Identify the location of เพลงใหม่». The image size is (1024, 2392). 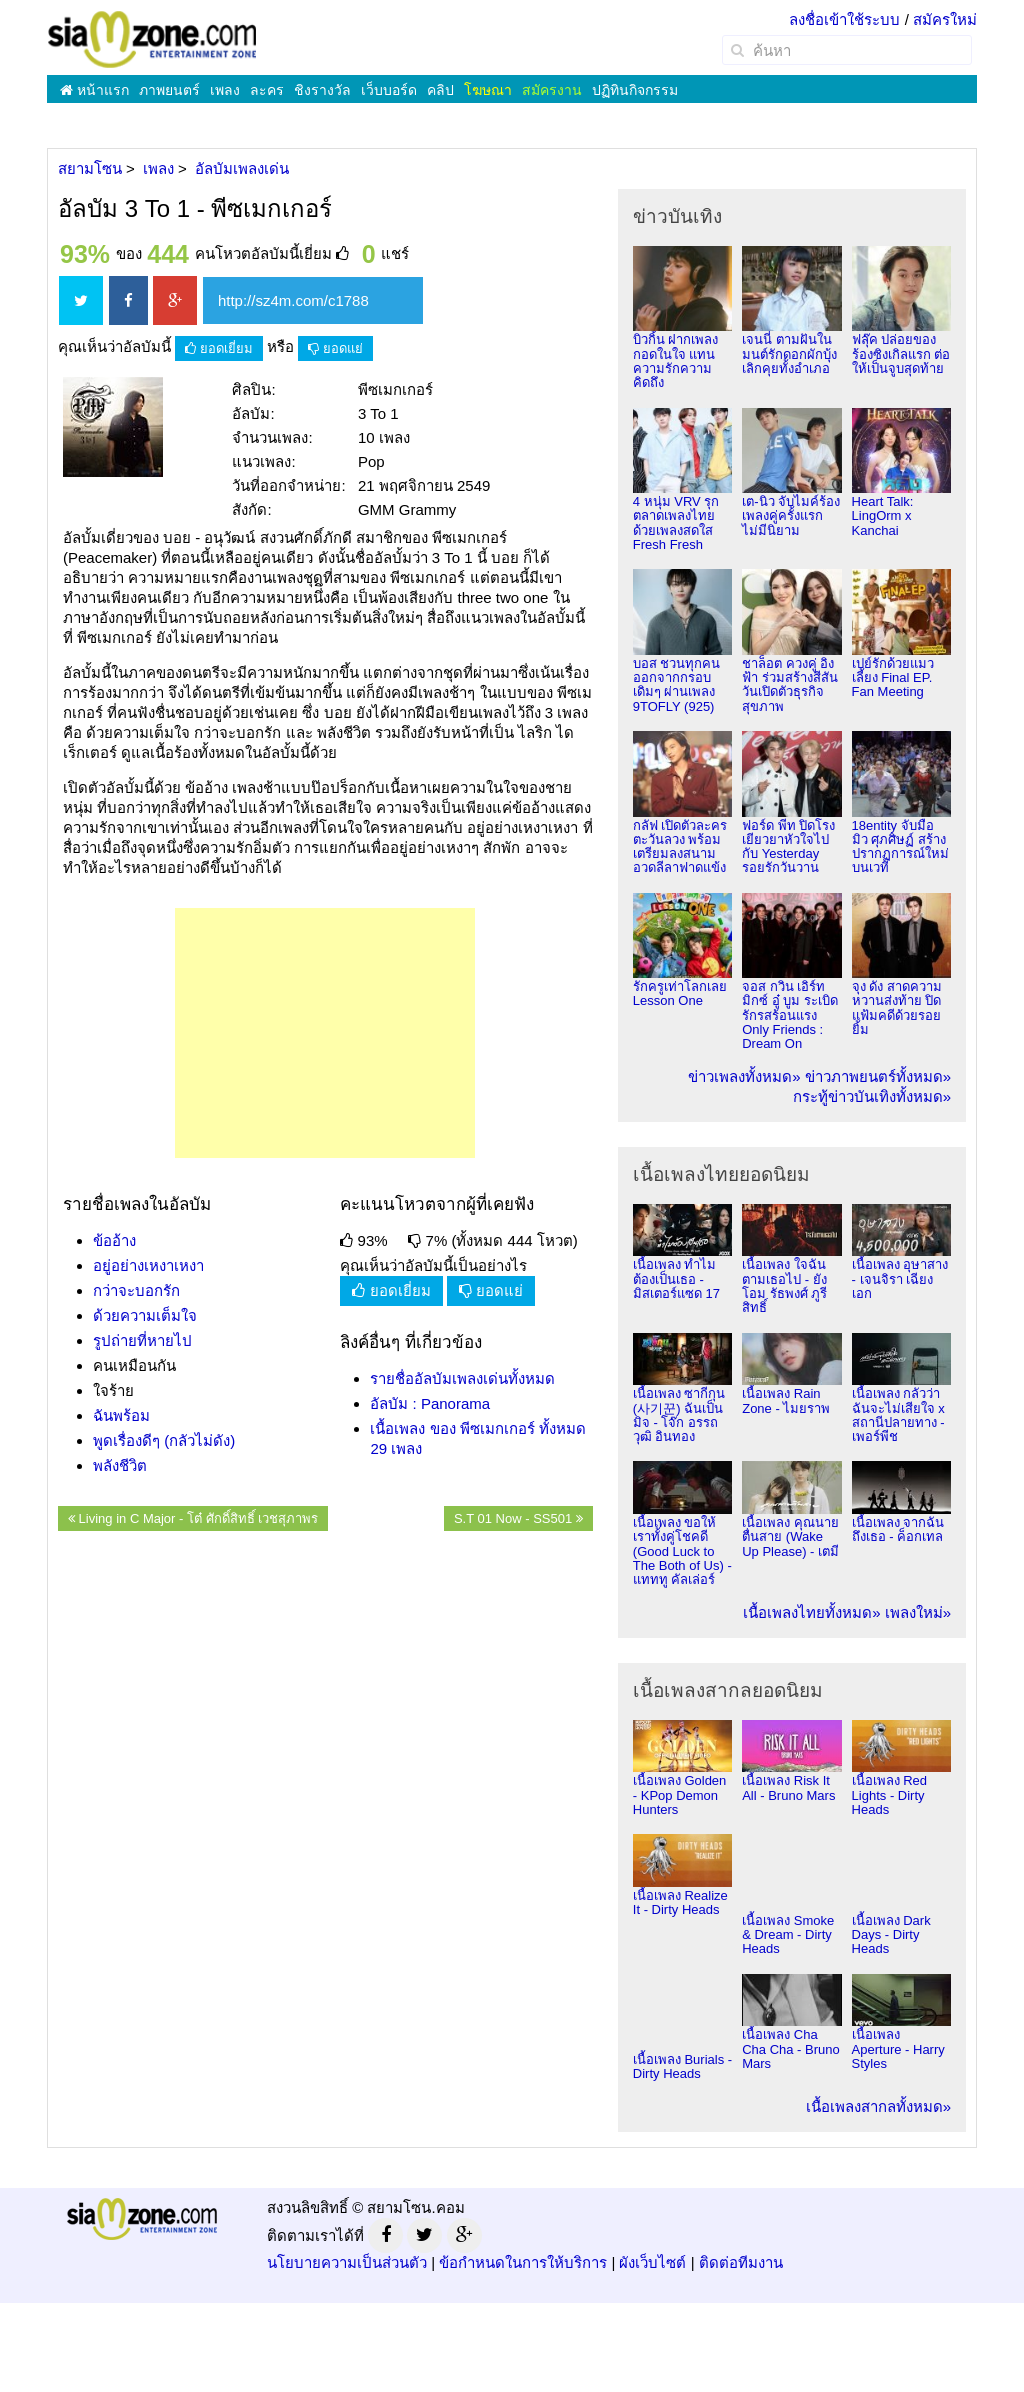
(918, 1612).